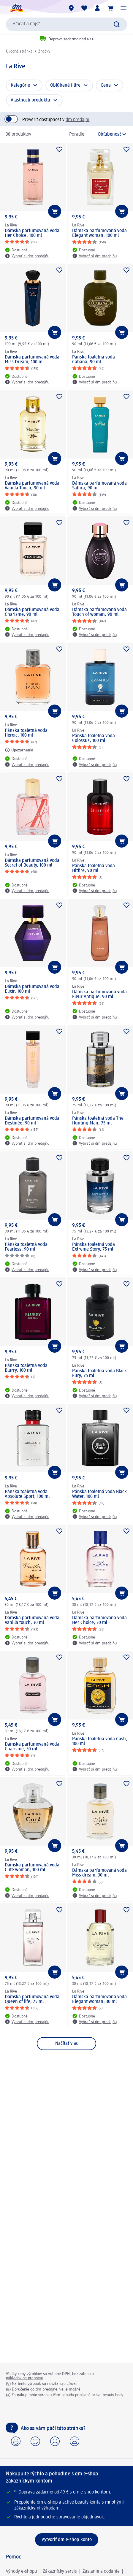 The height and width of the screenshot is (2576, 133). Describe the element at coordinates (99, 1999) in the screenshot. I see `Dámska parfumovaná voda Elegant woman, 30 ml` at that location.